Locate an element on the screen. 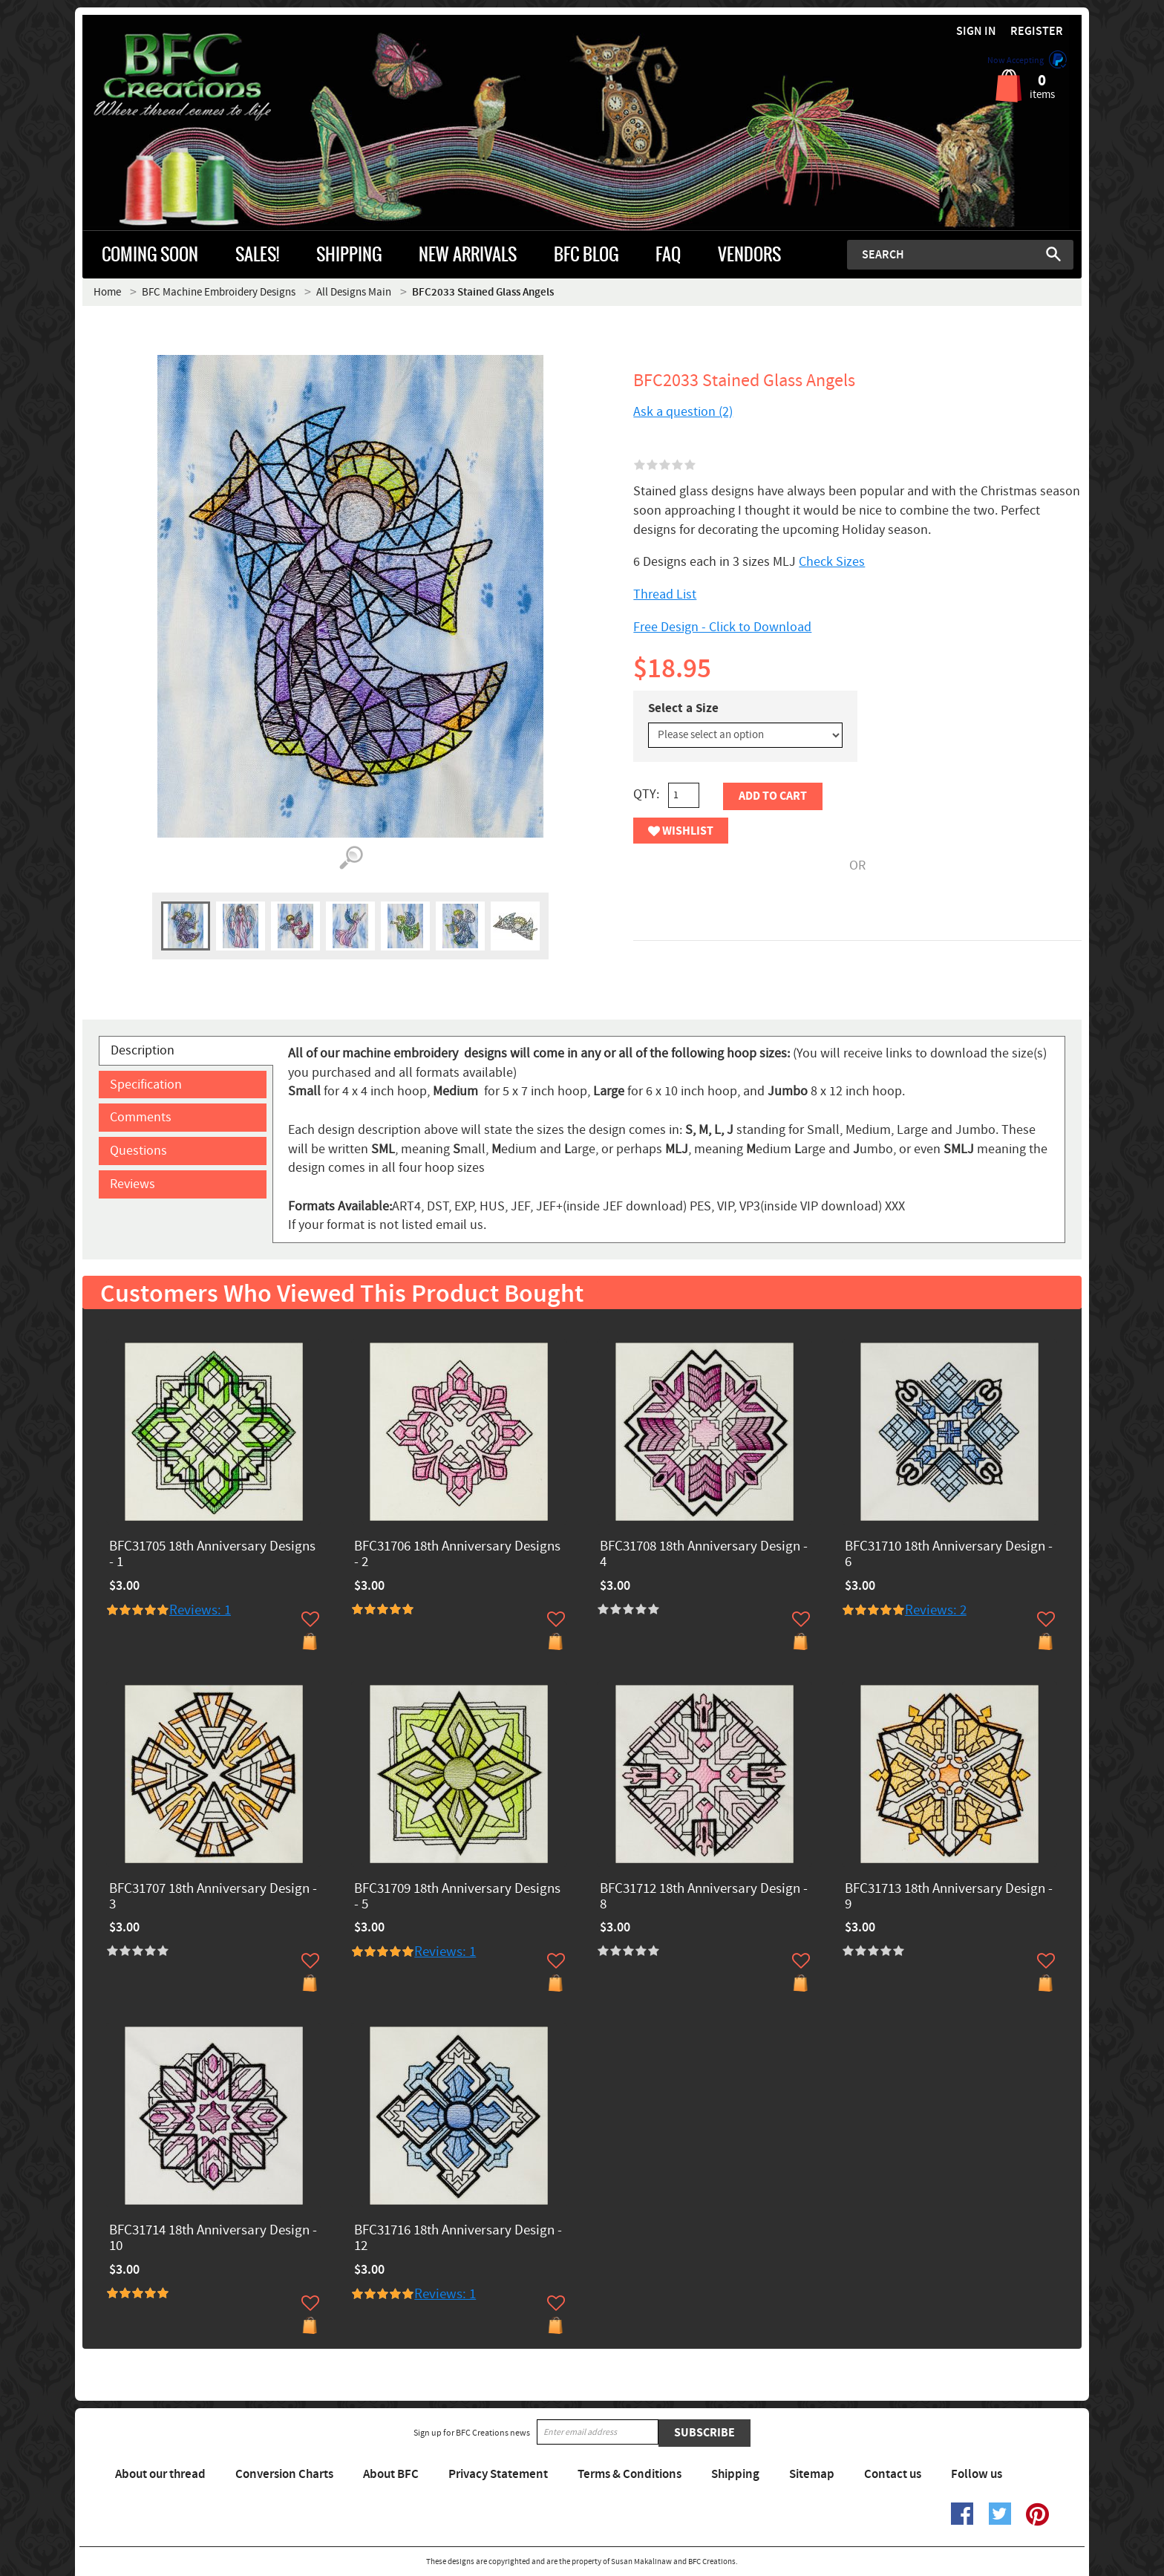 Image resolution: width=1164 pixels, height=2576 pixels. BFC31710 18th Anniversary Design - 6 is located at coordinates (949, 1555).